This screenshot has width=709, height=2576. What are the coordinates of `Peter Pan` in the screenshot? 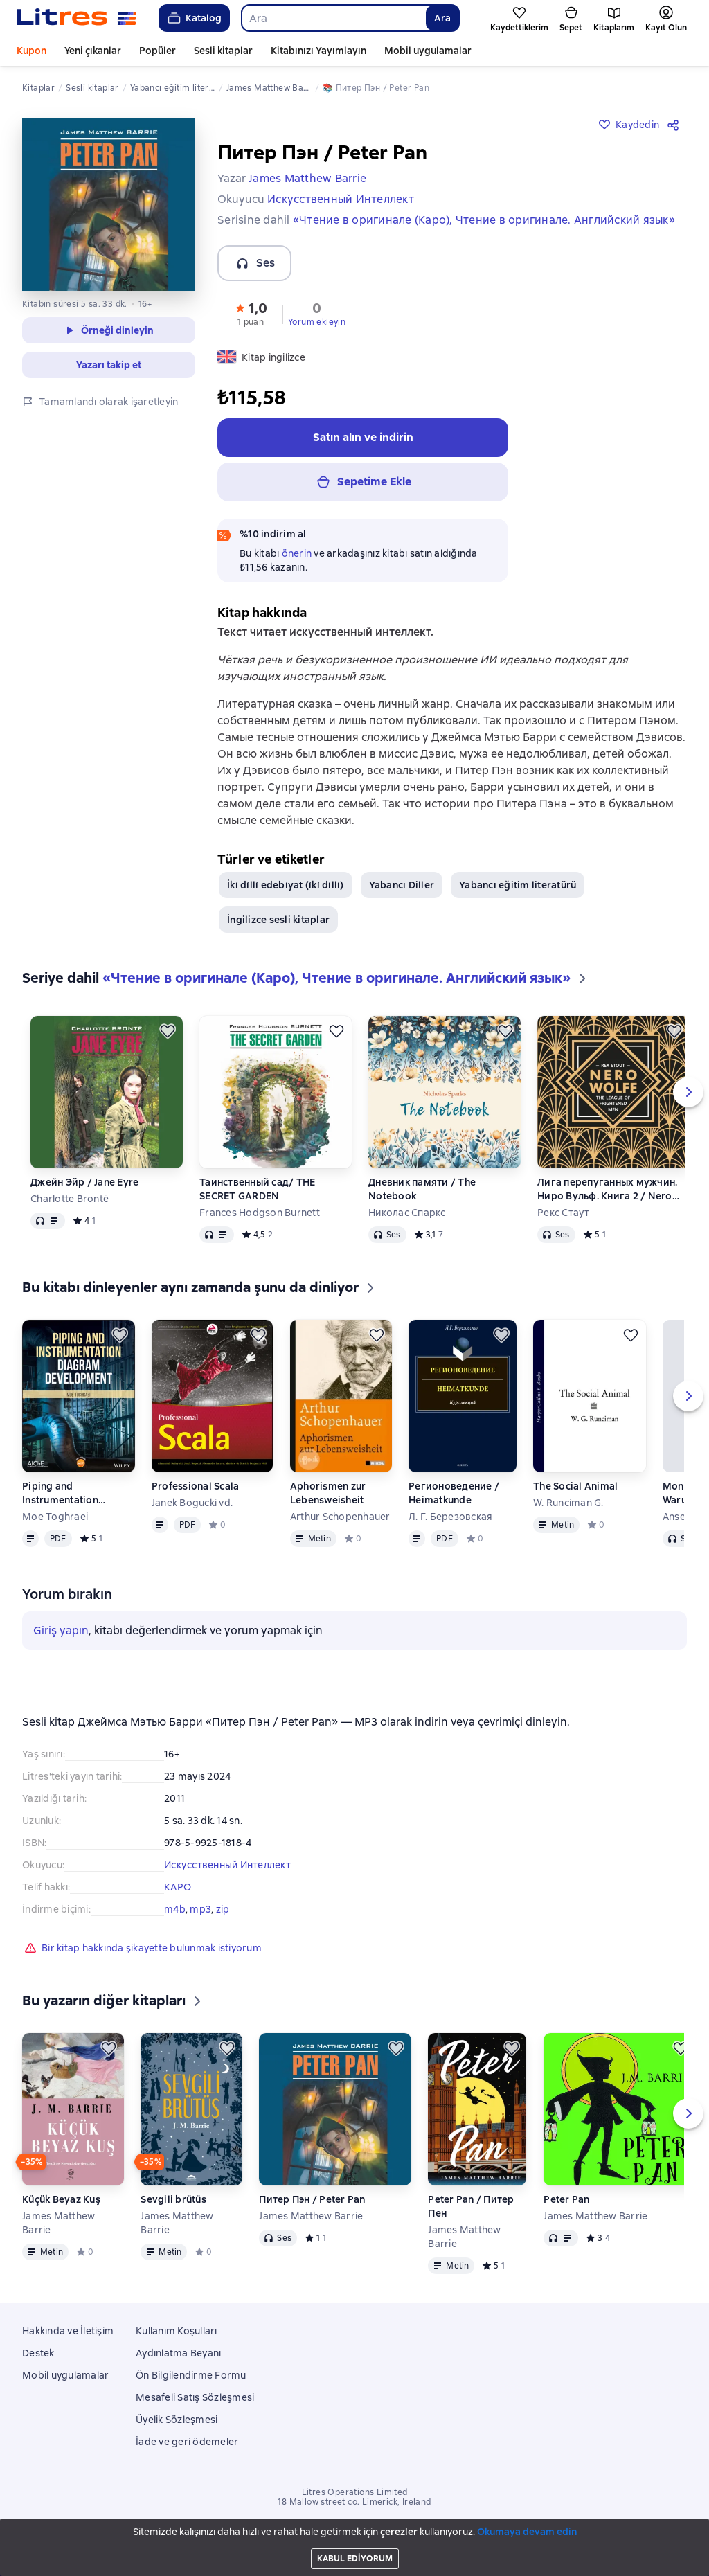 It's located at (566, 2199).